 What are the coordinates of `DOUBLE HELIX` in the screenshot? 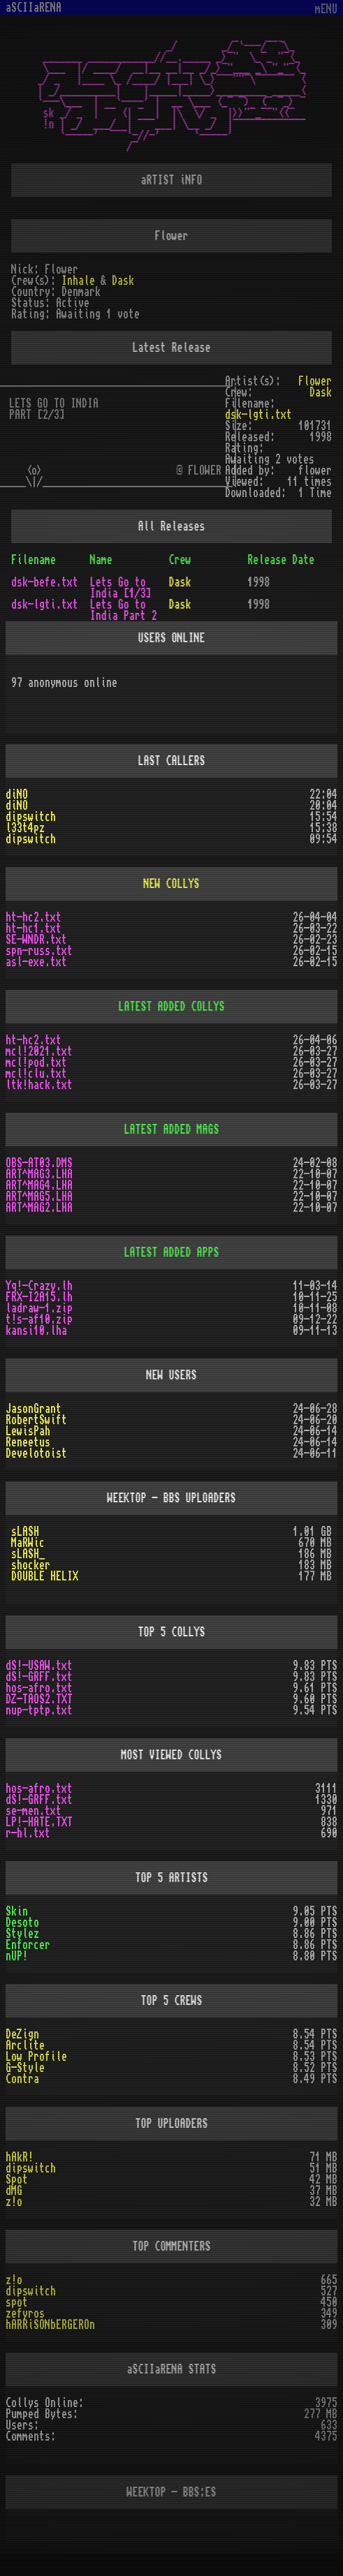 It's located at (44, 1576).